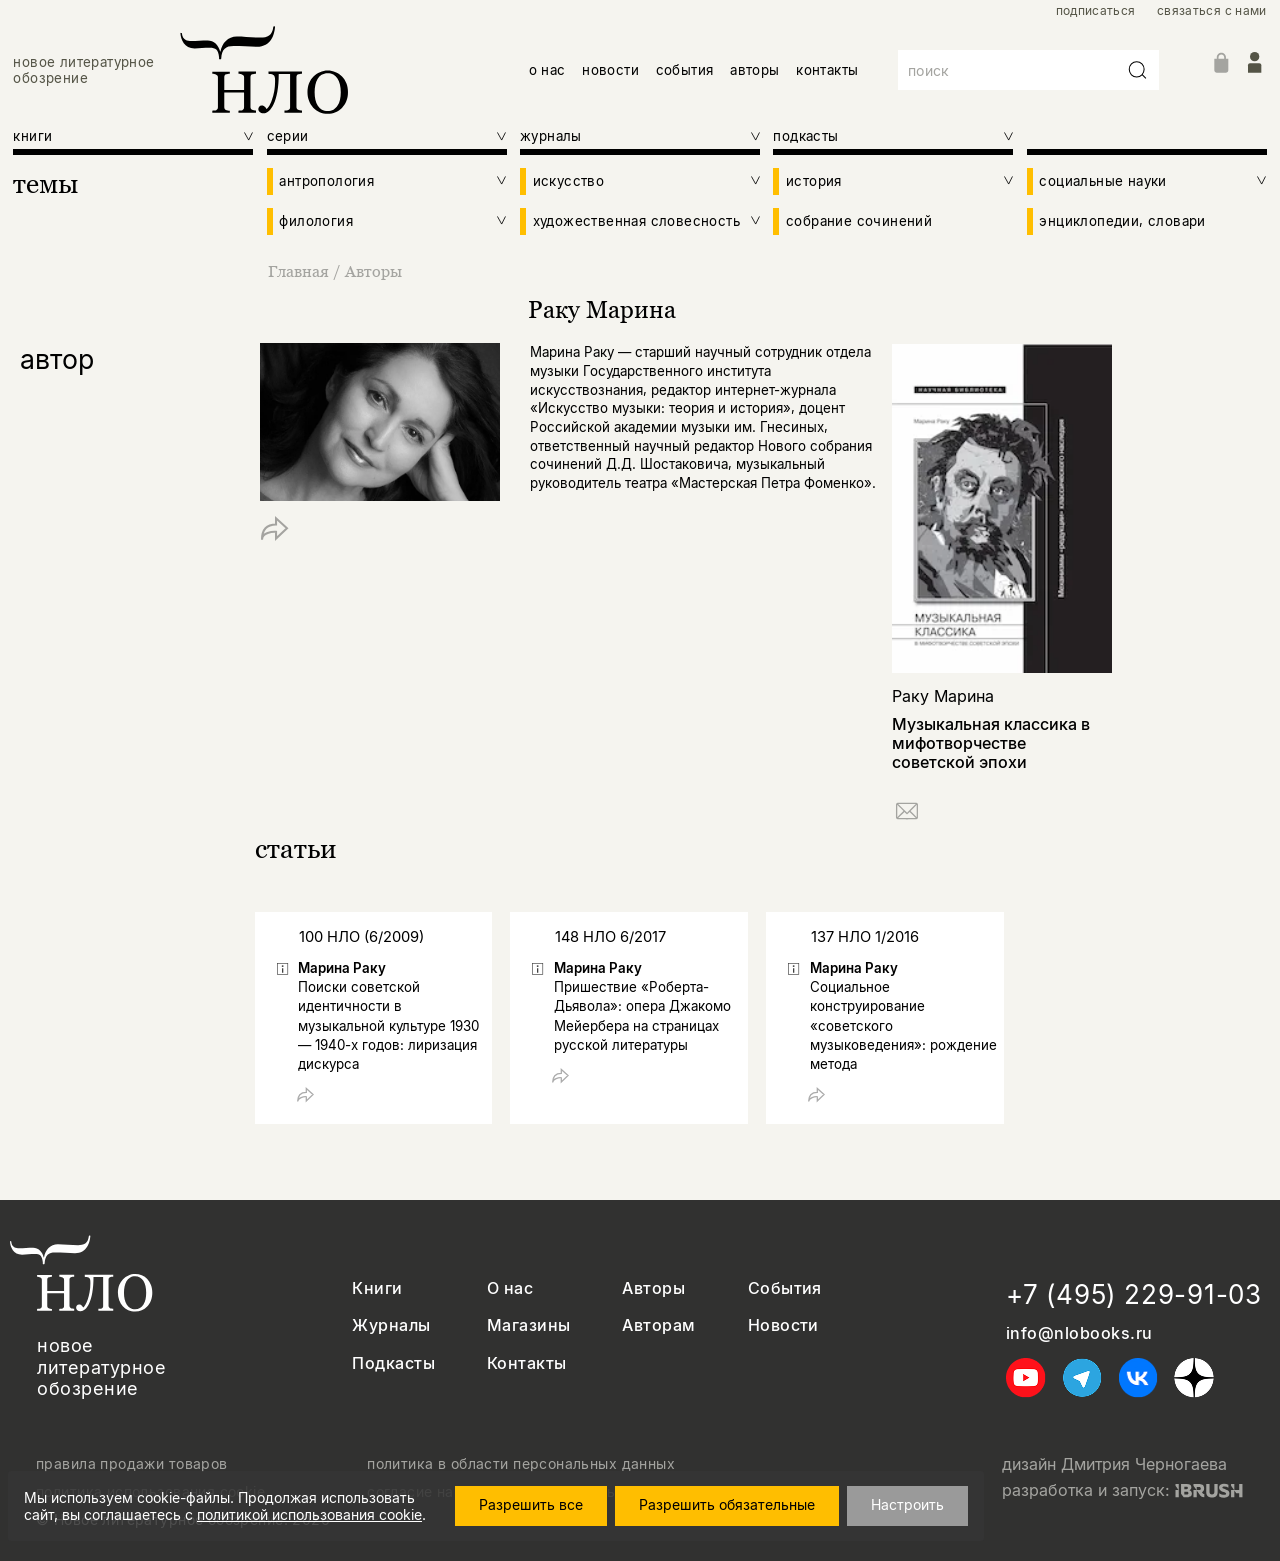 Image resolution: width=1280 pixels, height=1561 pixels. What do you see at coordinates (1134, 1294) in the screenshot?
I see `+7 (495) 229-91-03` at bounding box center [1134, 1294].